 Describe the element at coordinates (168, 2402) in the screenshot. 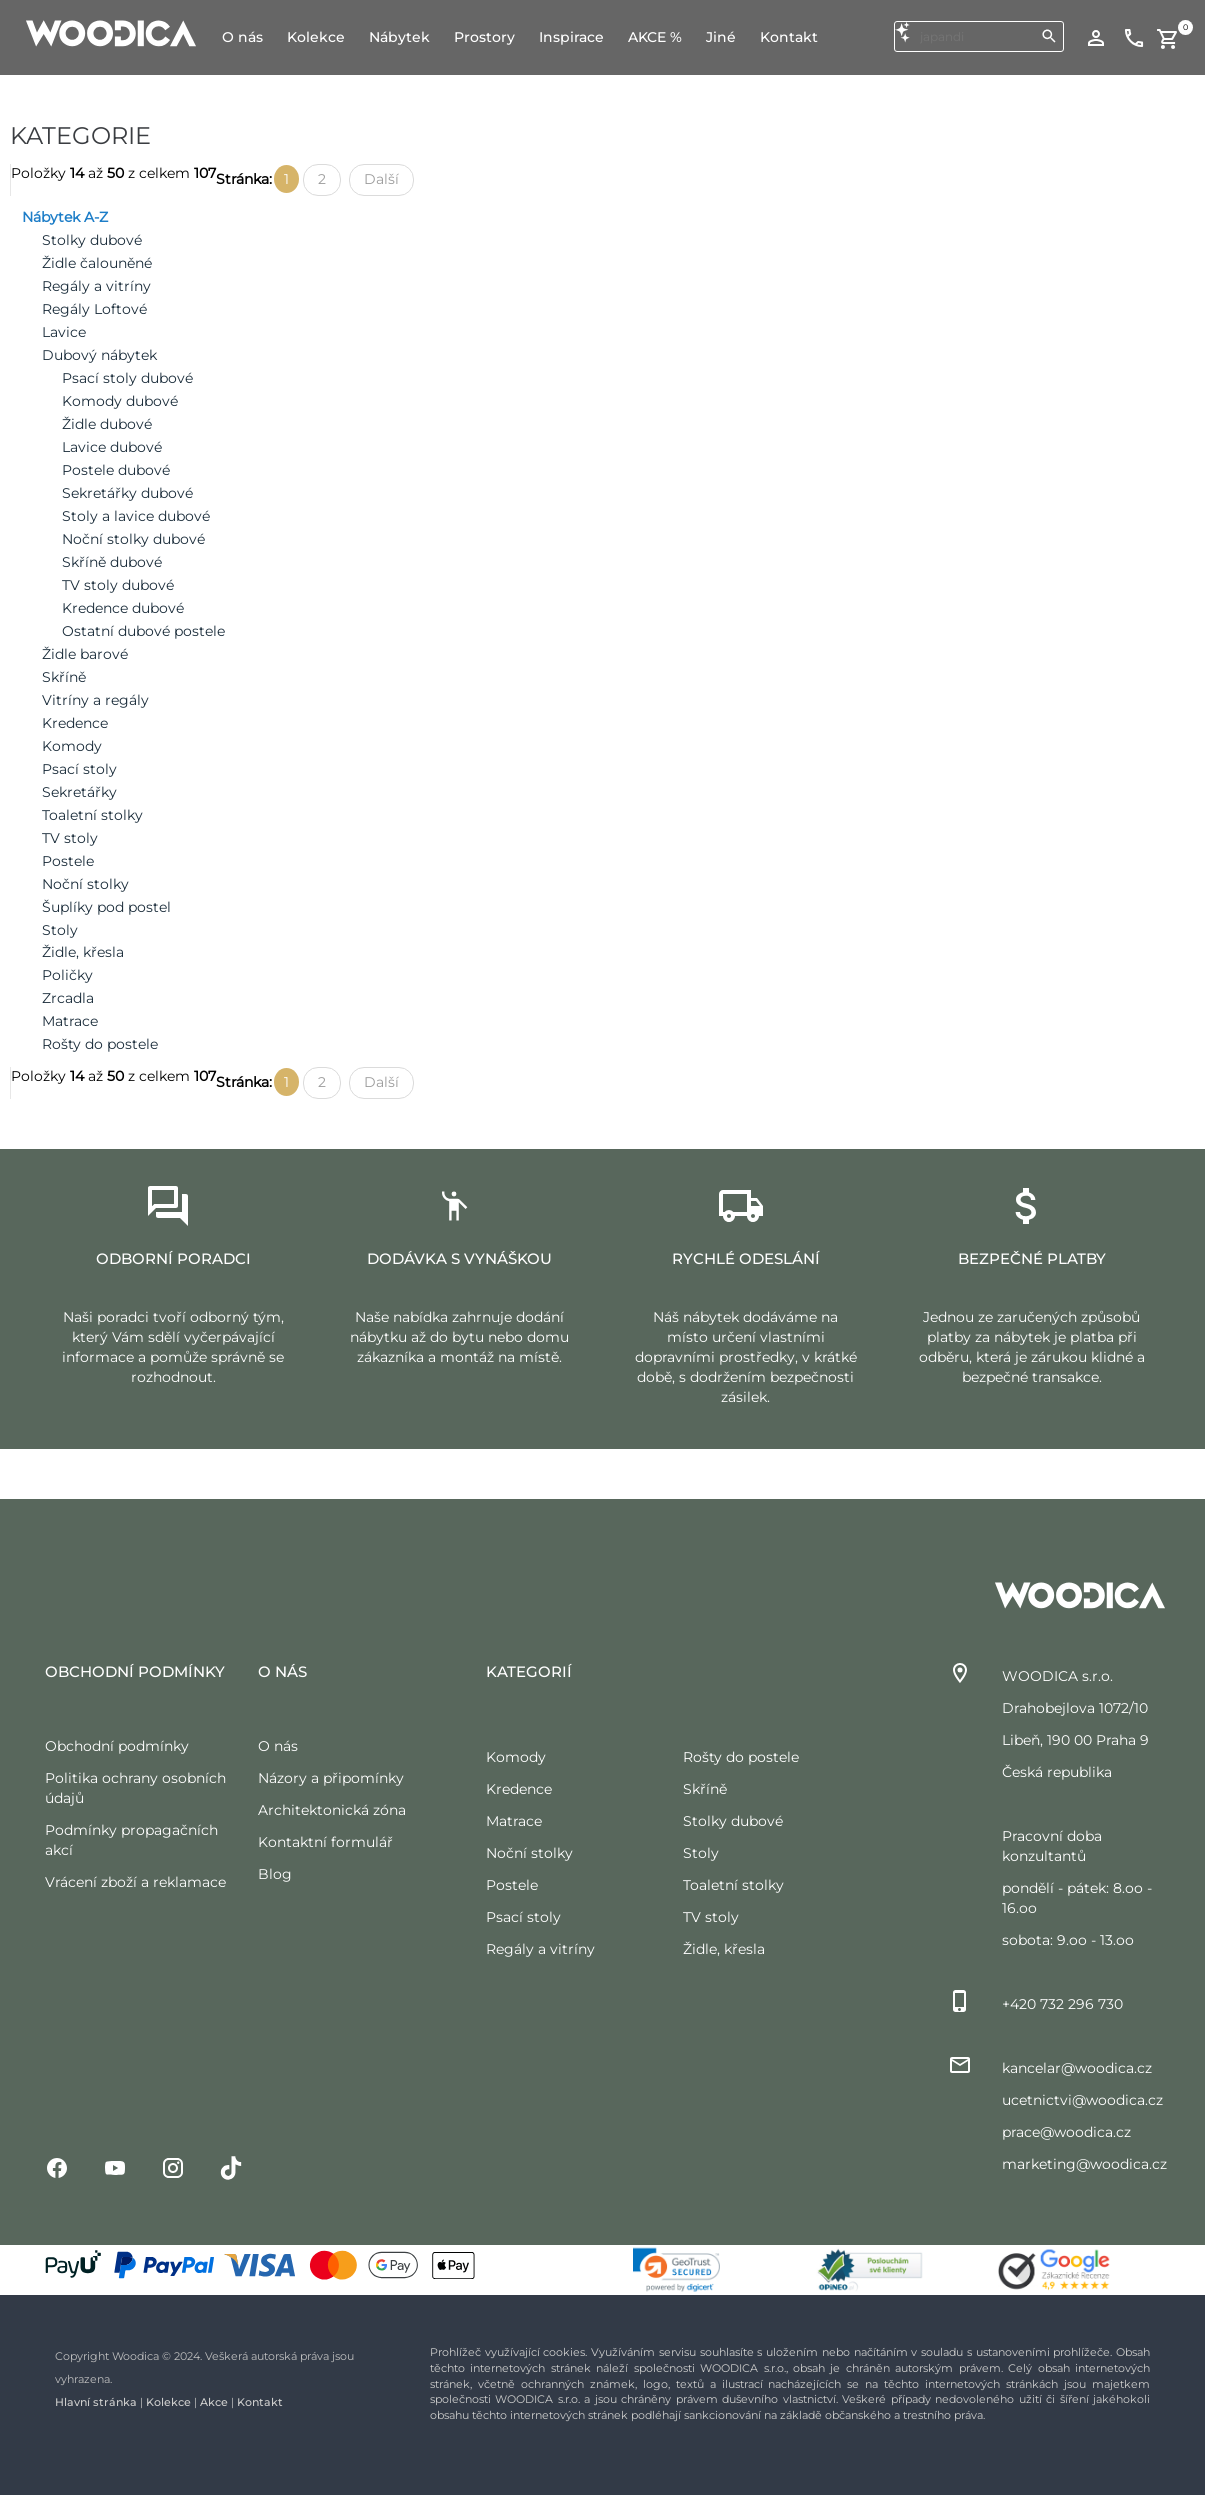

I see `Kolekce` at that location.